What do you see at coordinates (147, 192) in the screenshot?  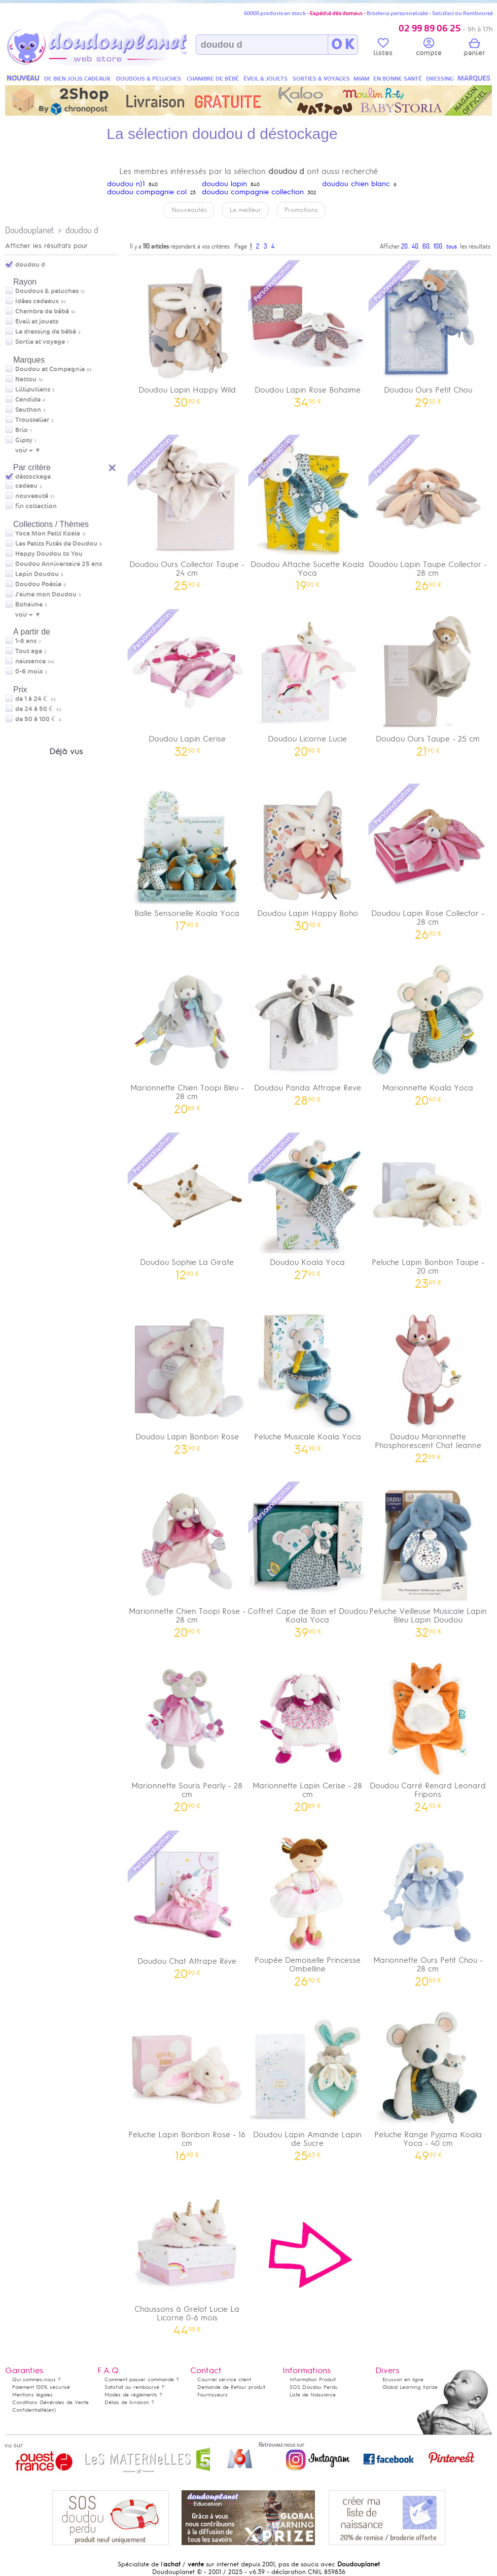 I see `doudou compagnie col` at bounding box center [147, 192].